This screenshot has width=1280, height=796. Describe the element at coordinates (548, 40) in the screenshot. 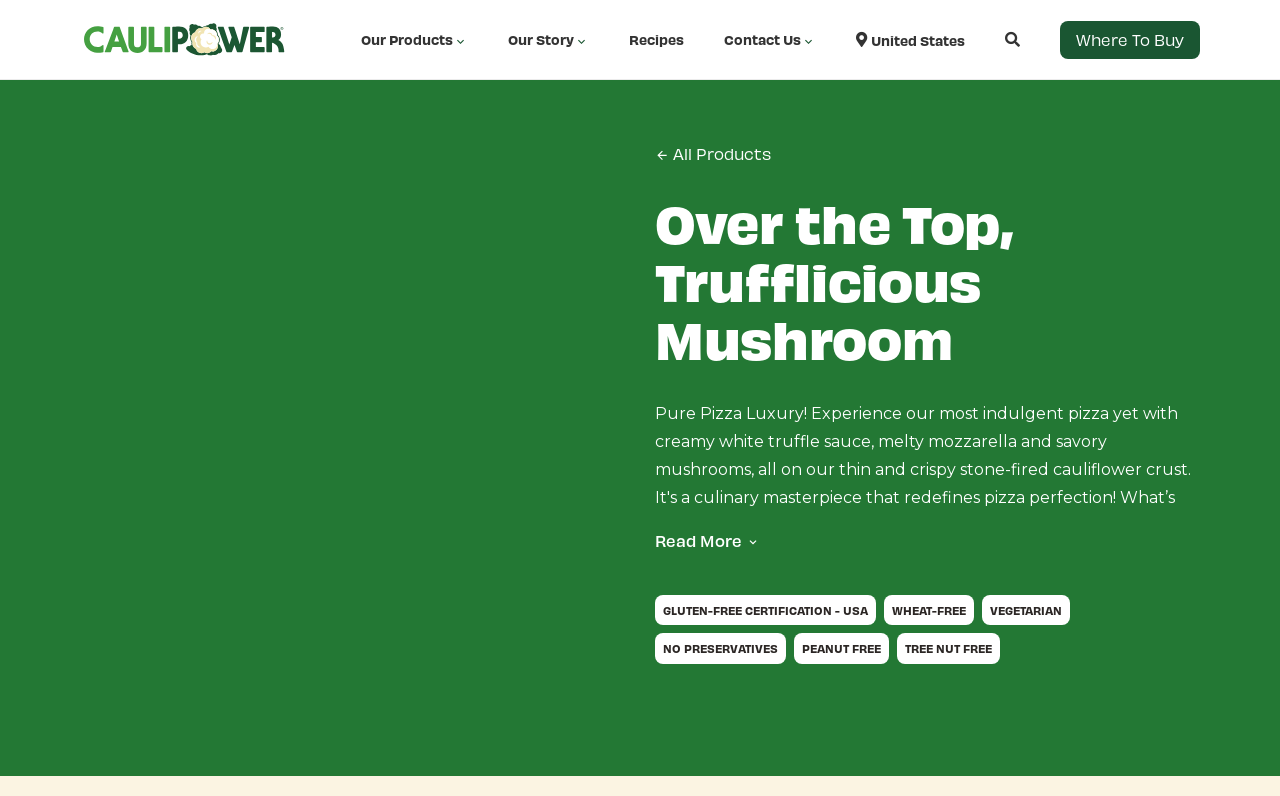

I see `Our Story` at that location.